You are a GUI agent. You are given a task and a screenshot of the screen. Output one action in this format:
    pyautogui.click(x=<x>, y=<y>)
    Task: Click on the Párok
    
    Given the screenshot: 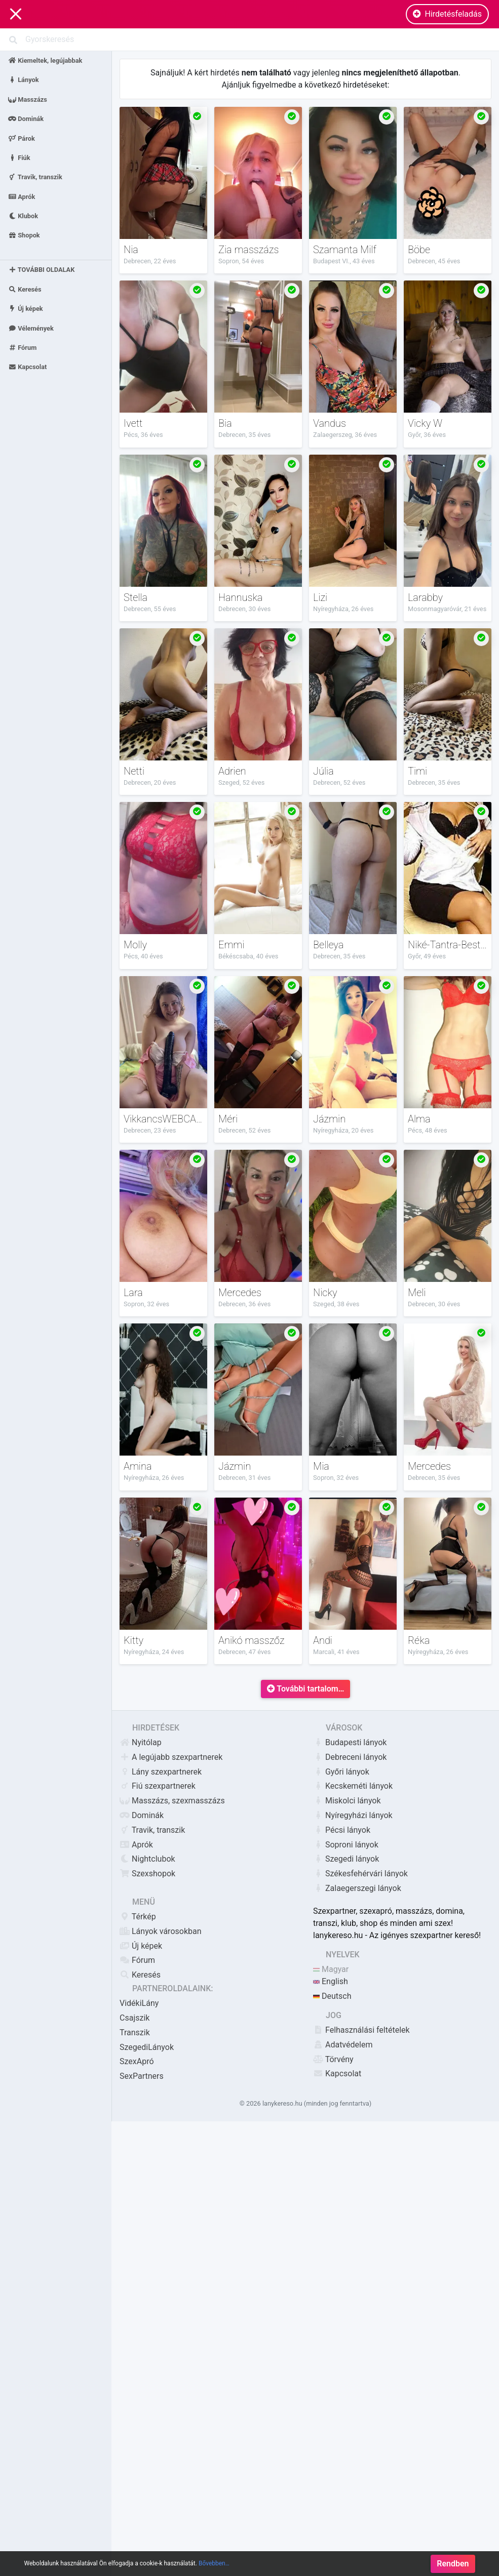 What is the action you would take?
    pyautogui.click(x=21, y=138)
    